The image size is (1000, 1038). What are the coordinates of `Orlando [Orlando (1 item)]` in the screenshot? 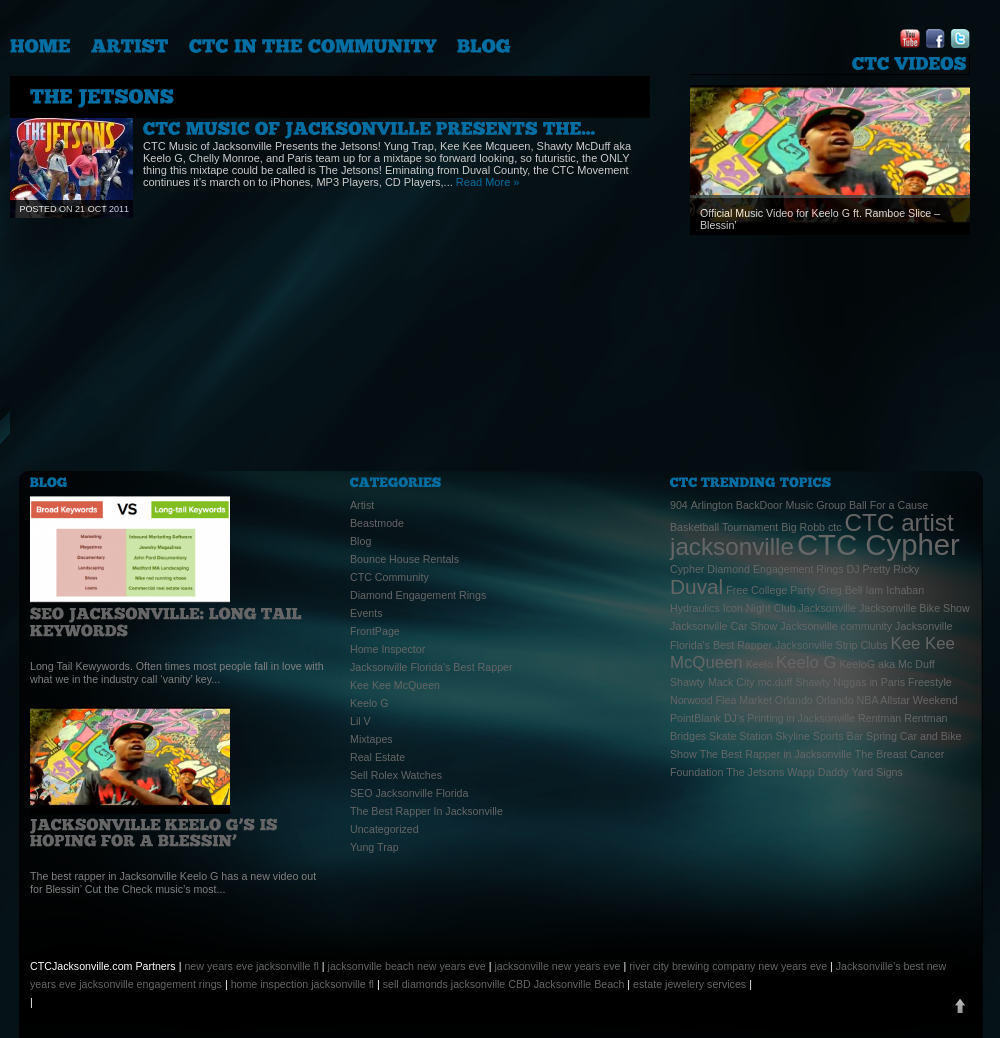 It's located at (794, 700).